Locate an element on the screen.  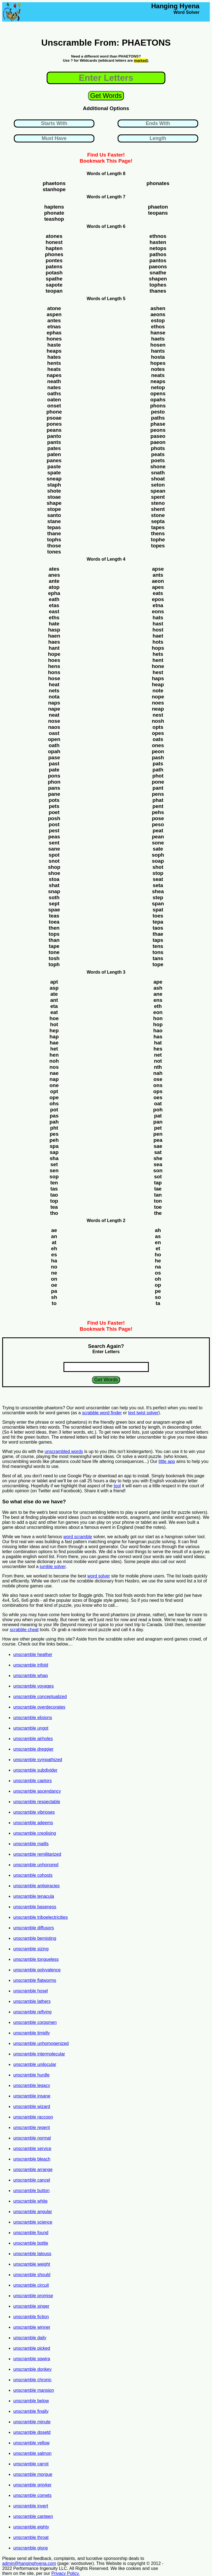
unscramble promise is located at coordinates (33, 2295).